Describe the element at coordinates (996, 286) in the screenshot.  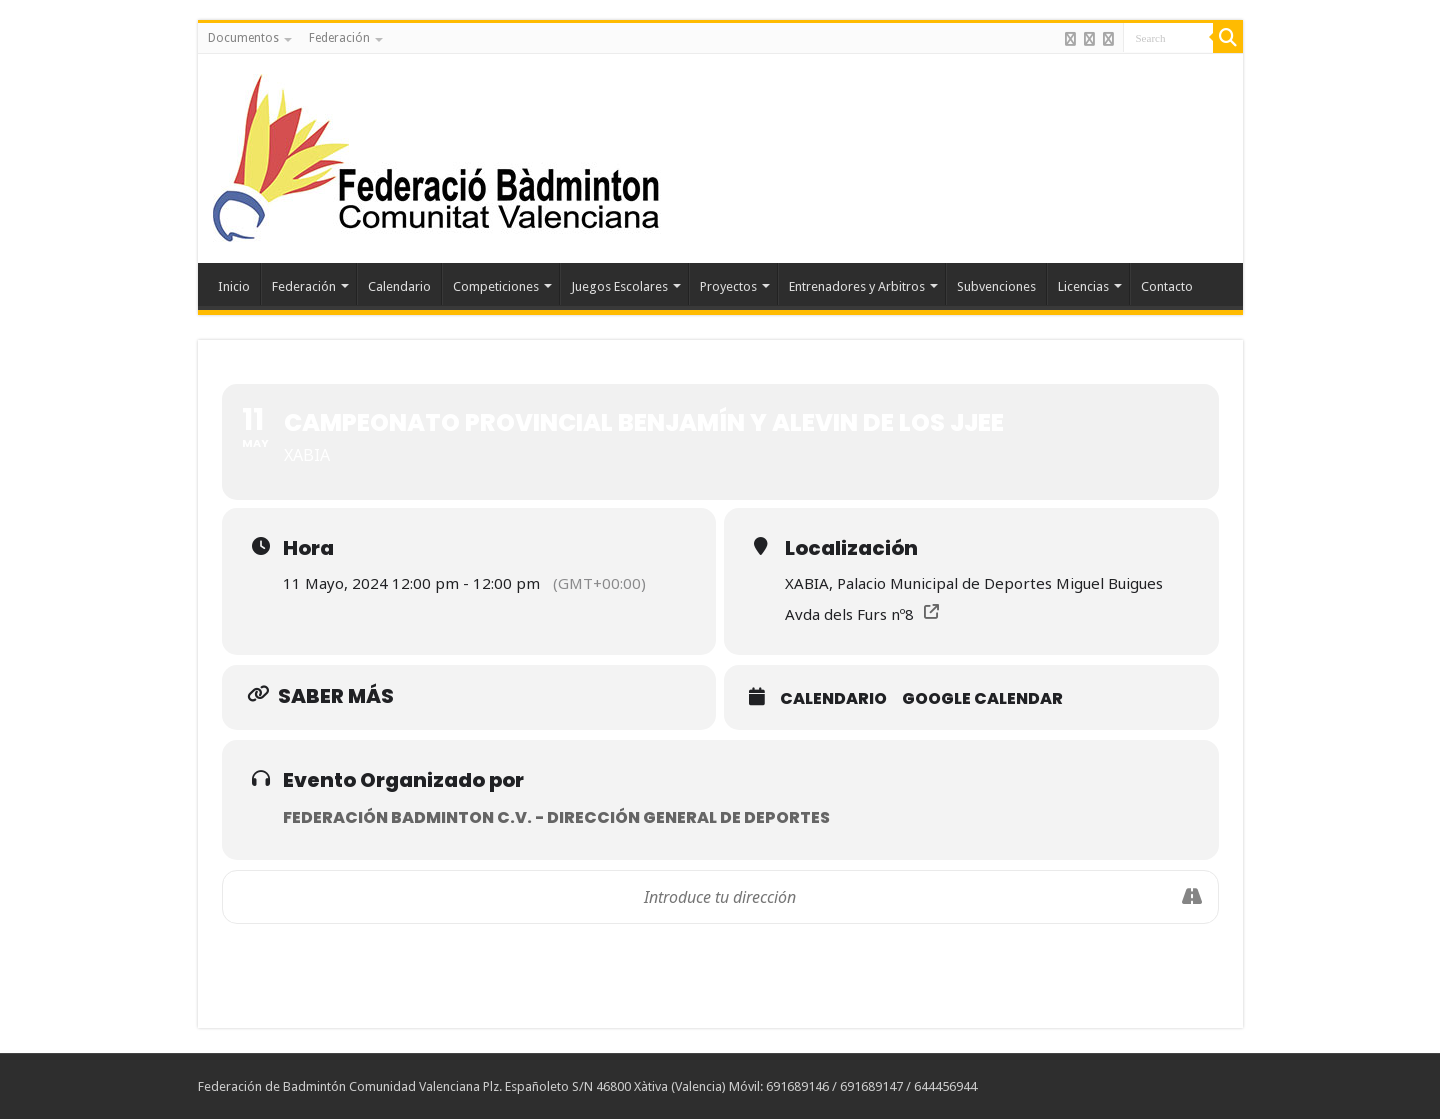
I see `Subvenciones` at that location.